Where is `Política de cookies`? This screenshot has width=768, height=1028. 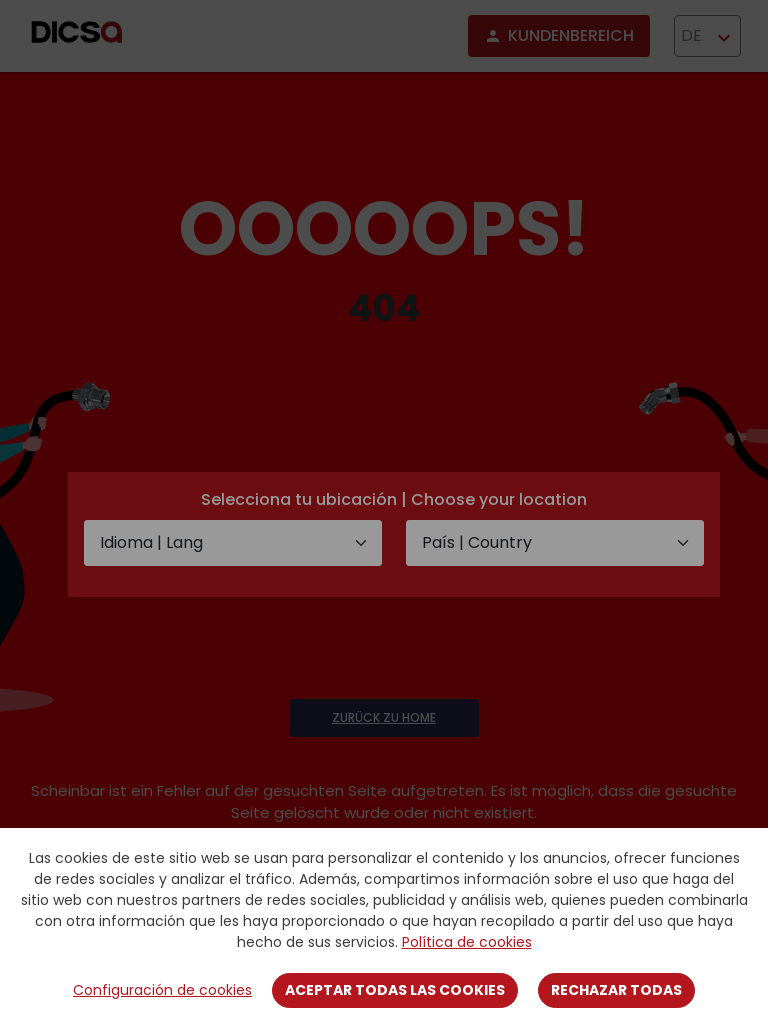
Política de cookies is located at coordinates (467, 942).